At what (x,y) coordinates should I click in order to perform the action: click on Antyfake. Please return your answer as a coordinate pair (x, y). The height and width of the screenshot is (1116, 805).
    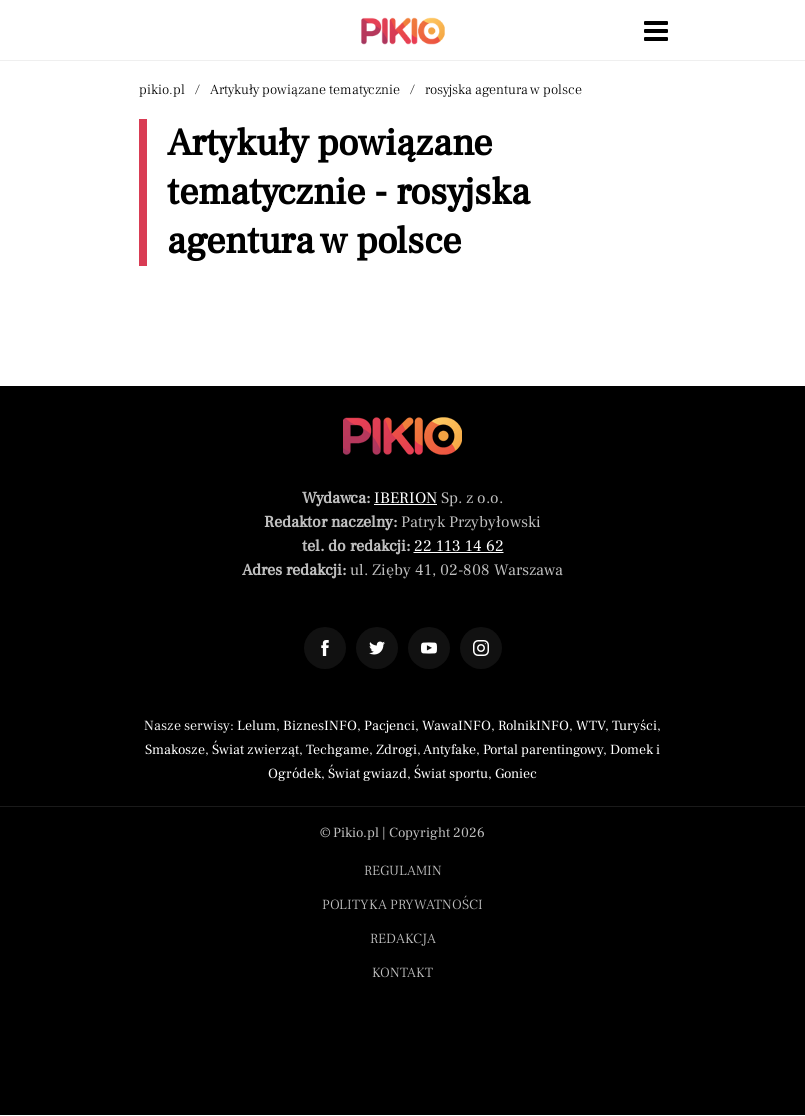
    Looking at the image, I should click on (449, 750).